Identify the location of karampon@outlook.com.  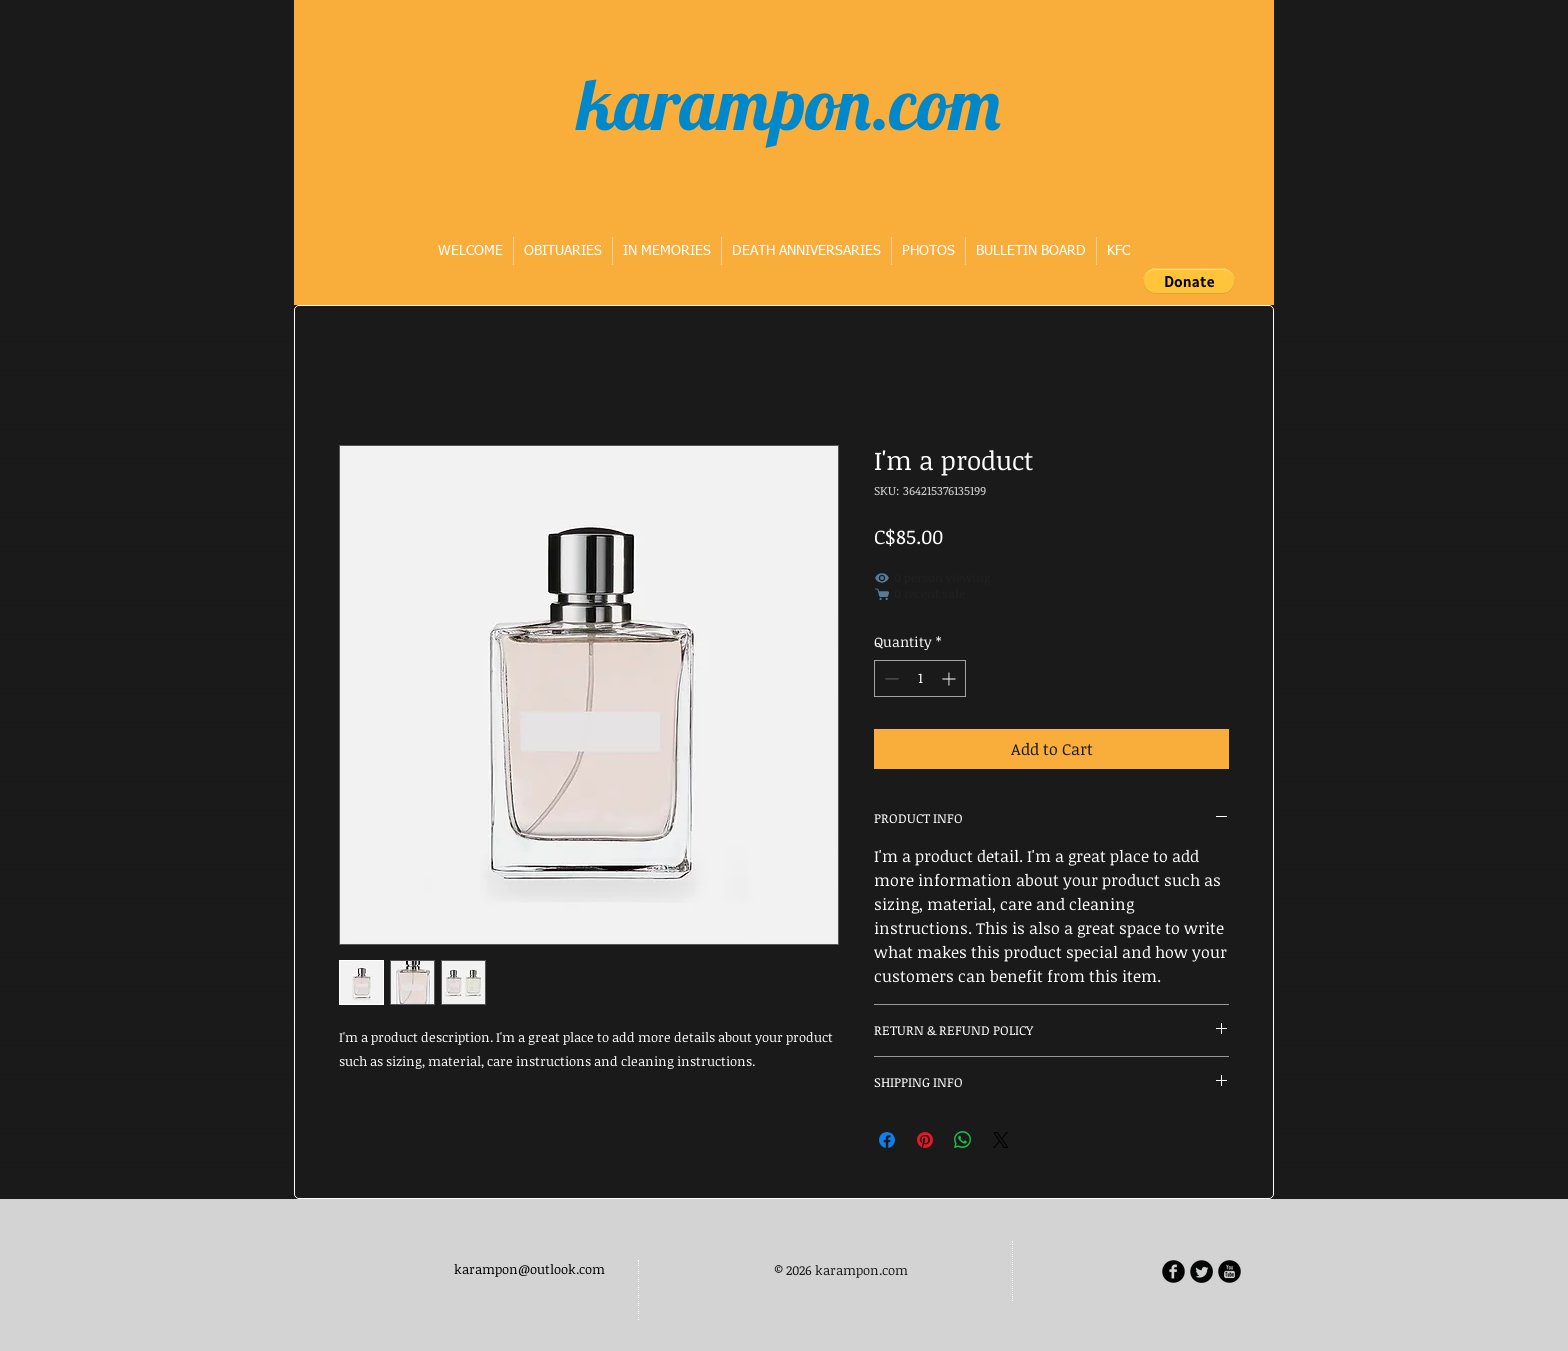
(529, 1269).